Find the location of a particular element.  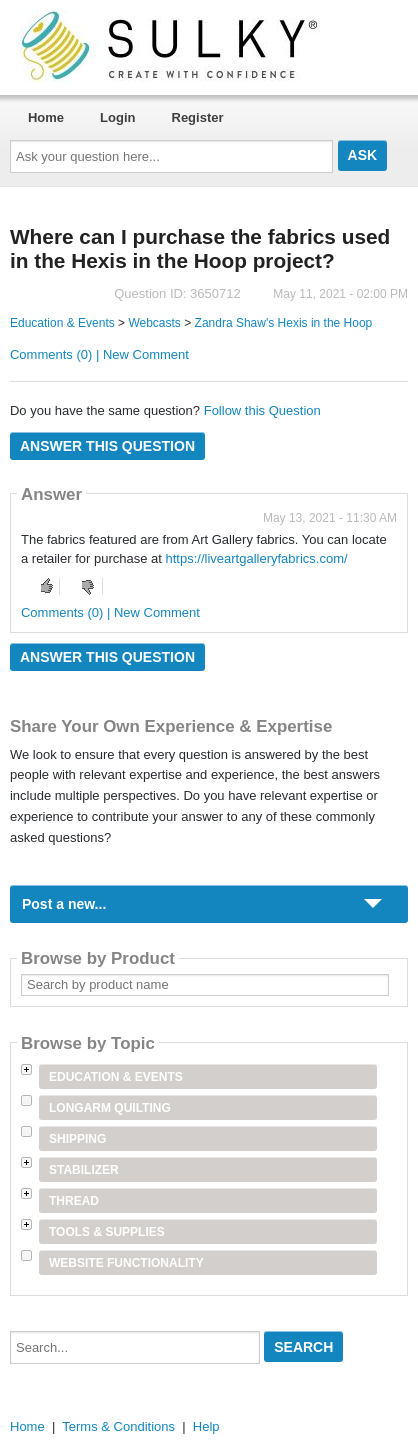

Zandra Shaw's Hexis in the Hoop is located at coordinates (284, 323).